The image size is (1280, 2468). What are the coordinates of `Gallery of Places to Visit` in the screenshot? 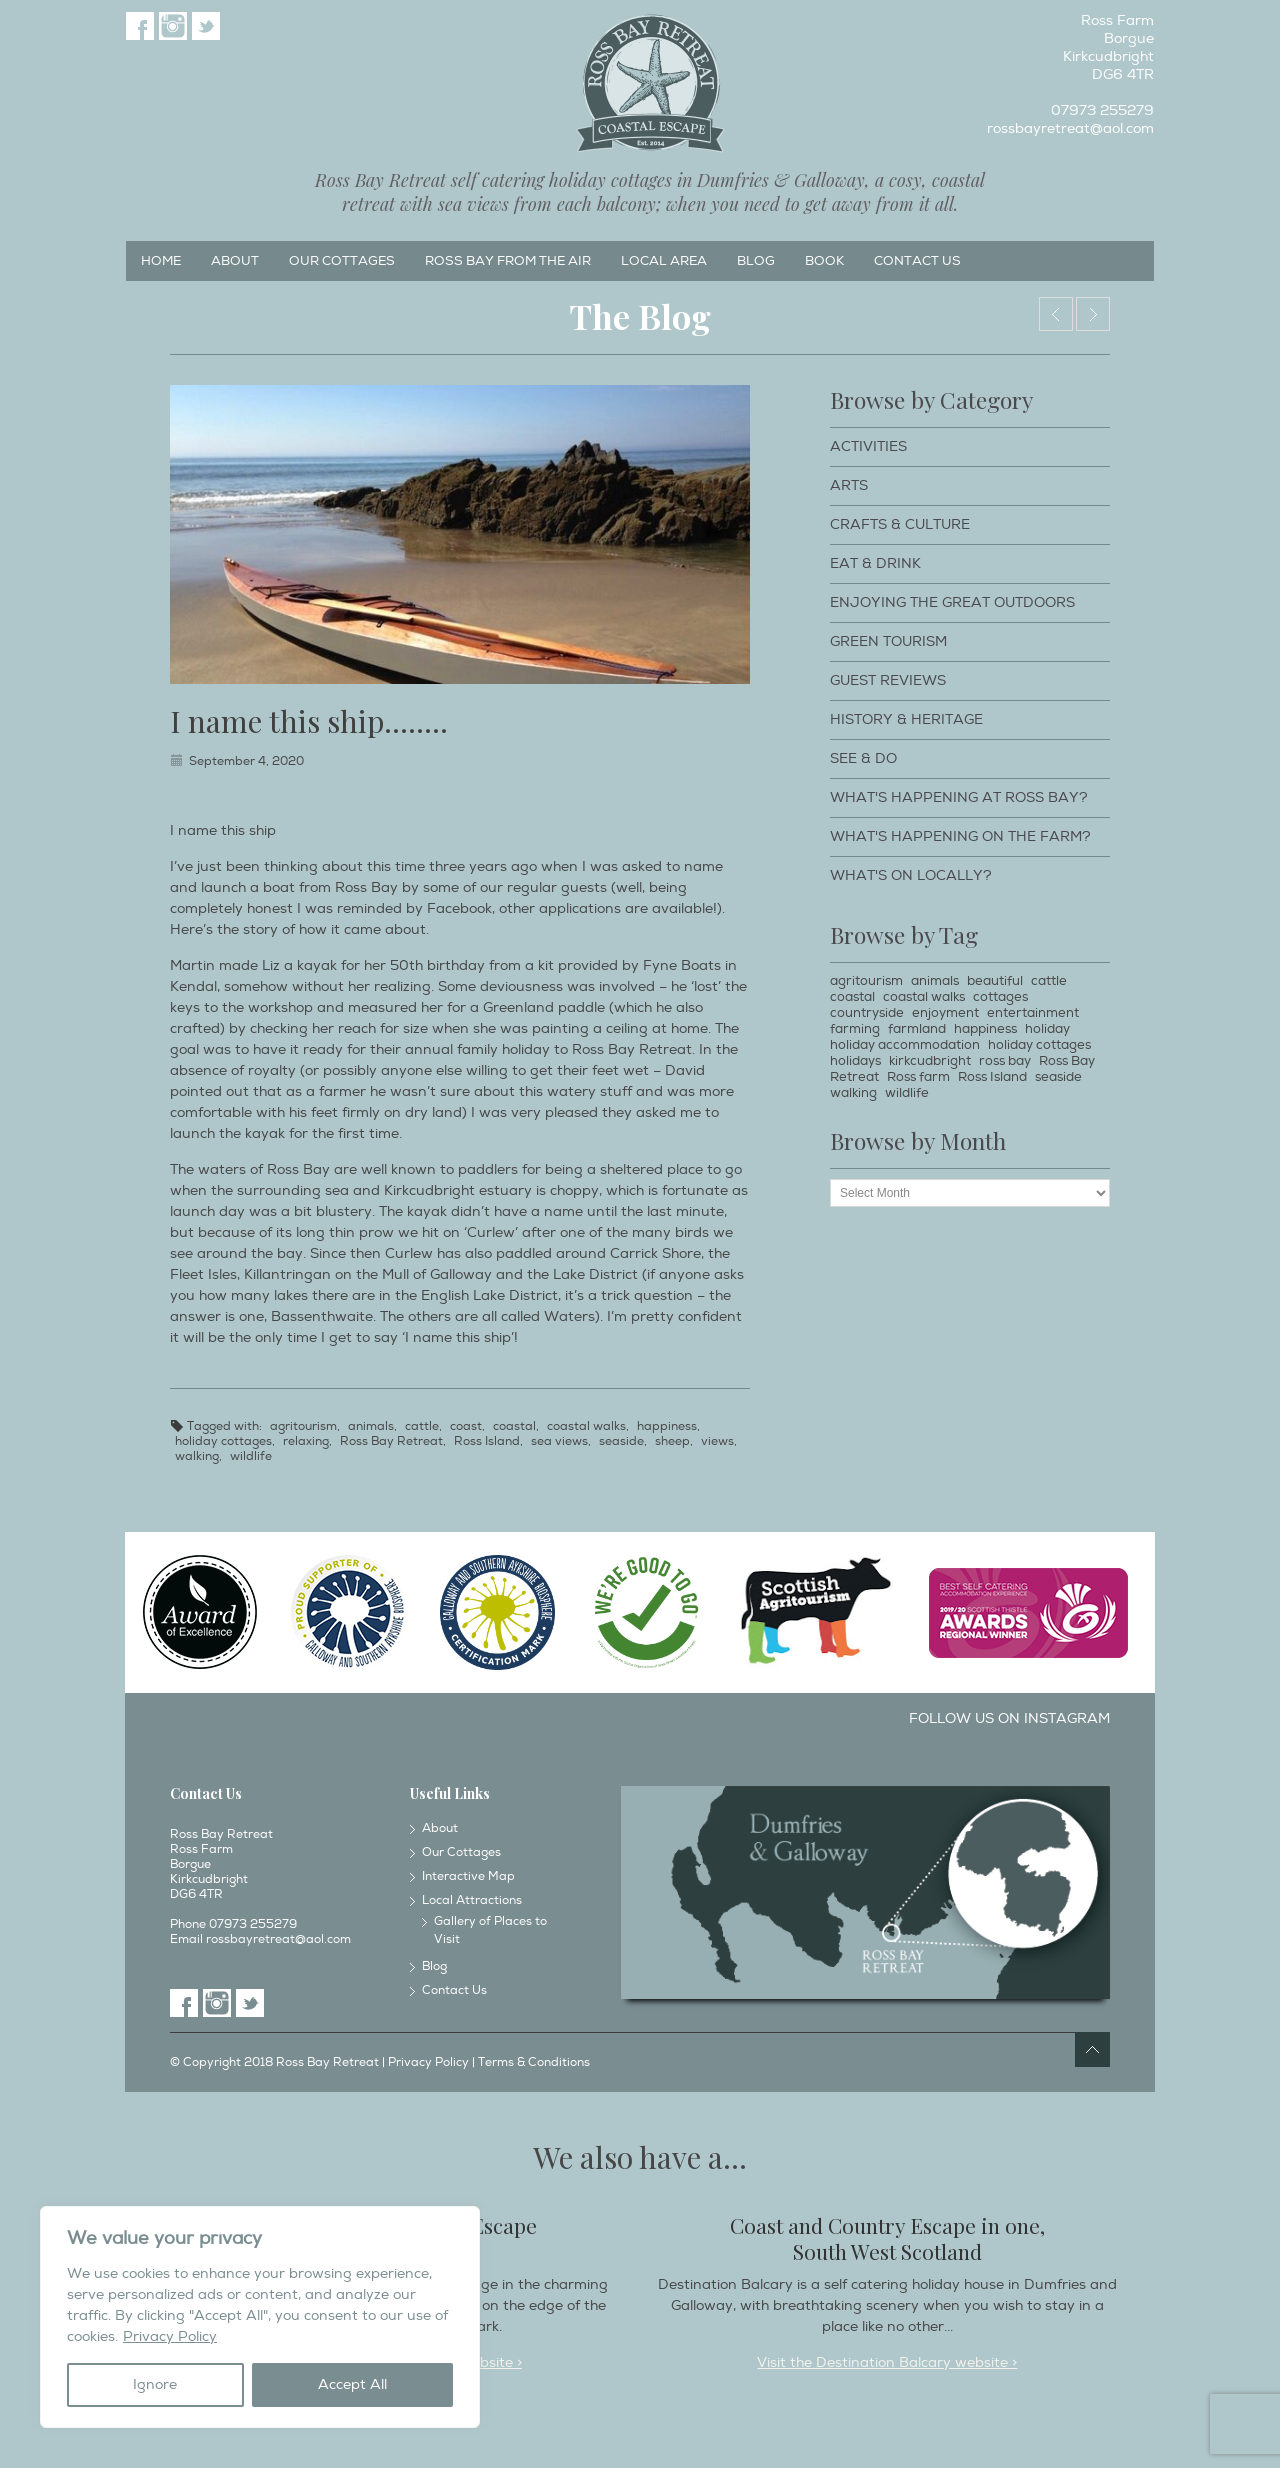 It's located at (490, 1930).